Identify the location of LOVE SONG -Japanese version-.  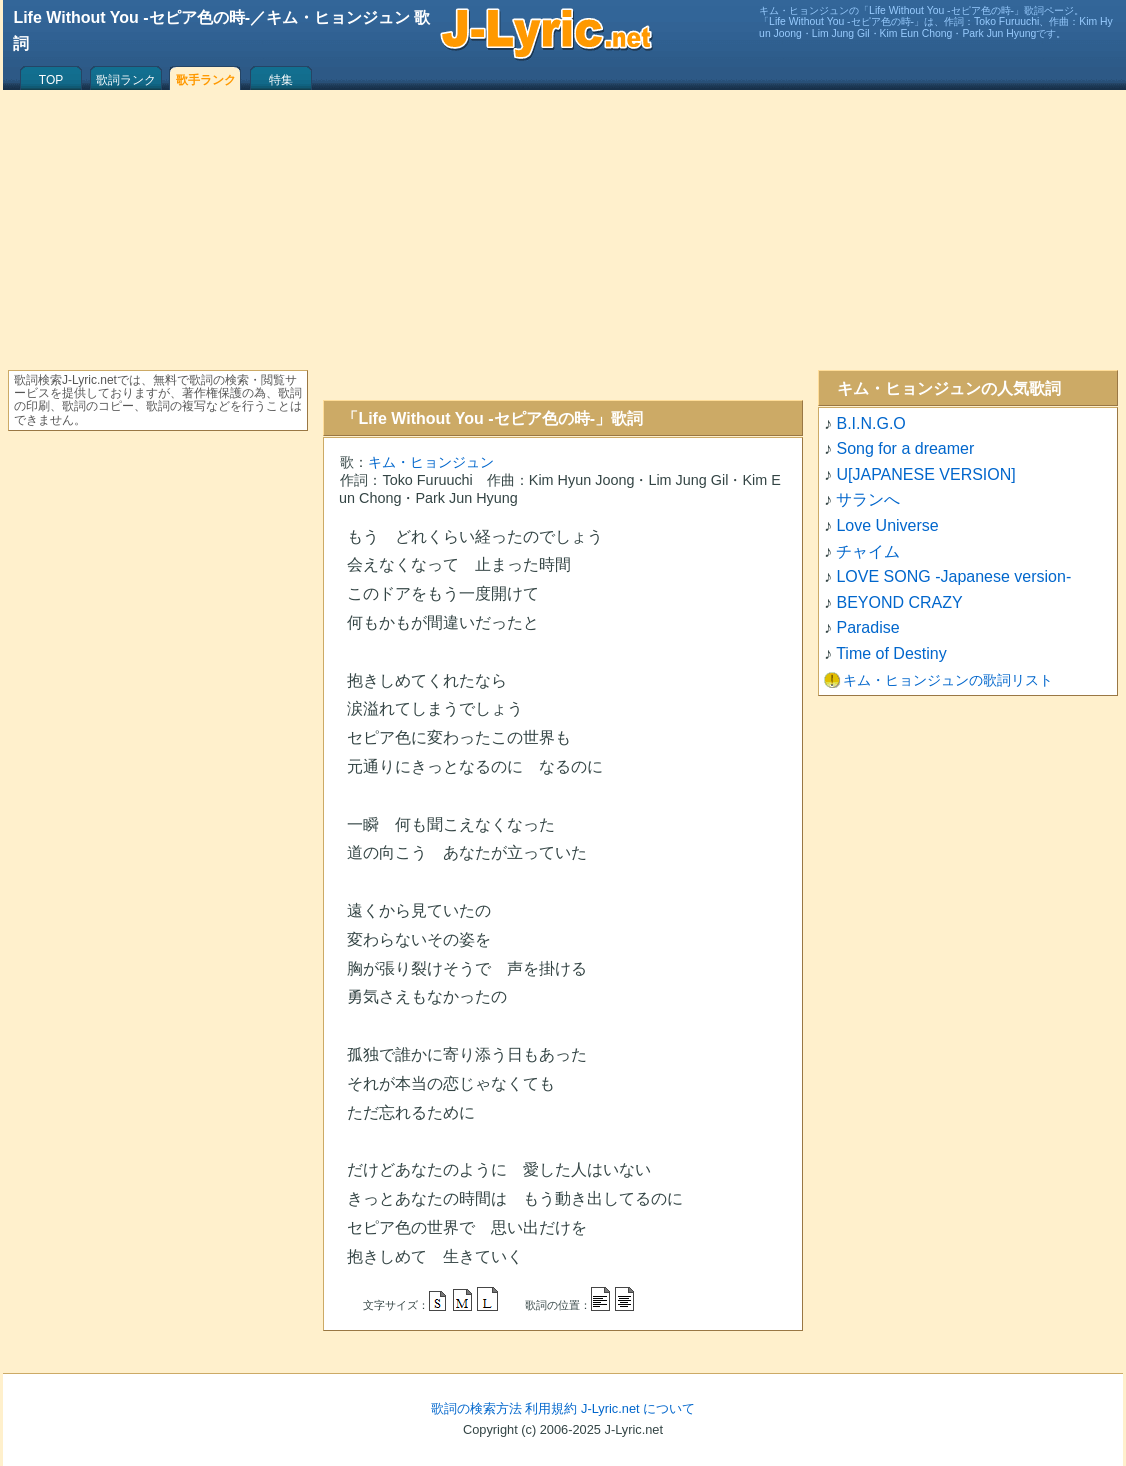
(953, 576).